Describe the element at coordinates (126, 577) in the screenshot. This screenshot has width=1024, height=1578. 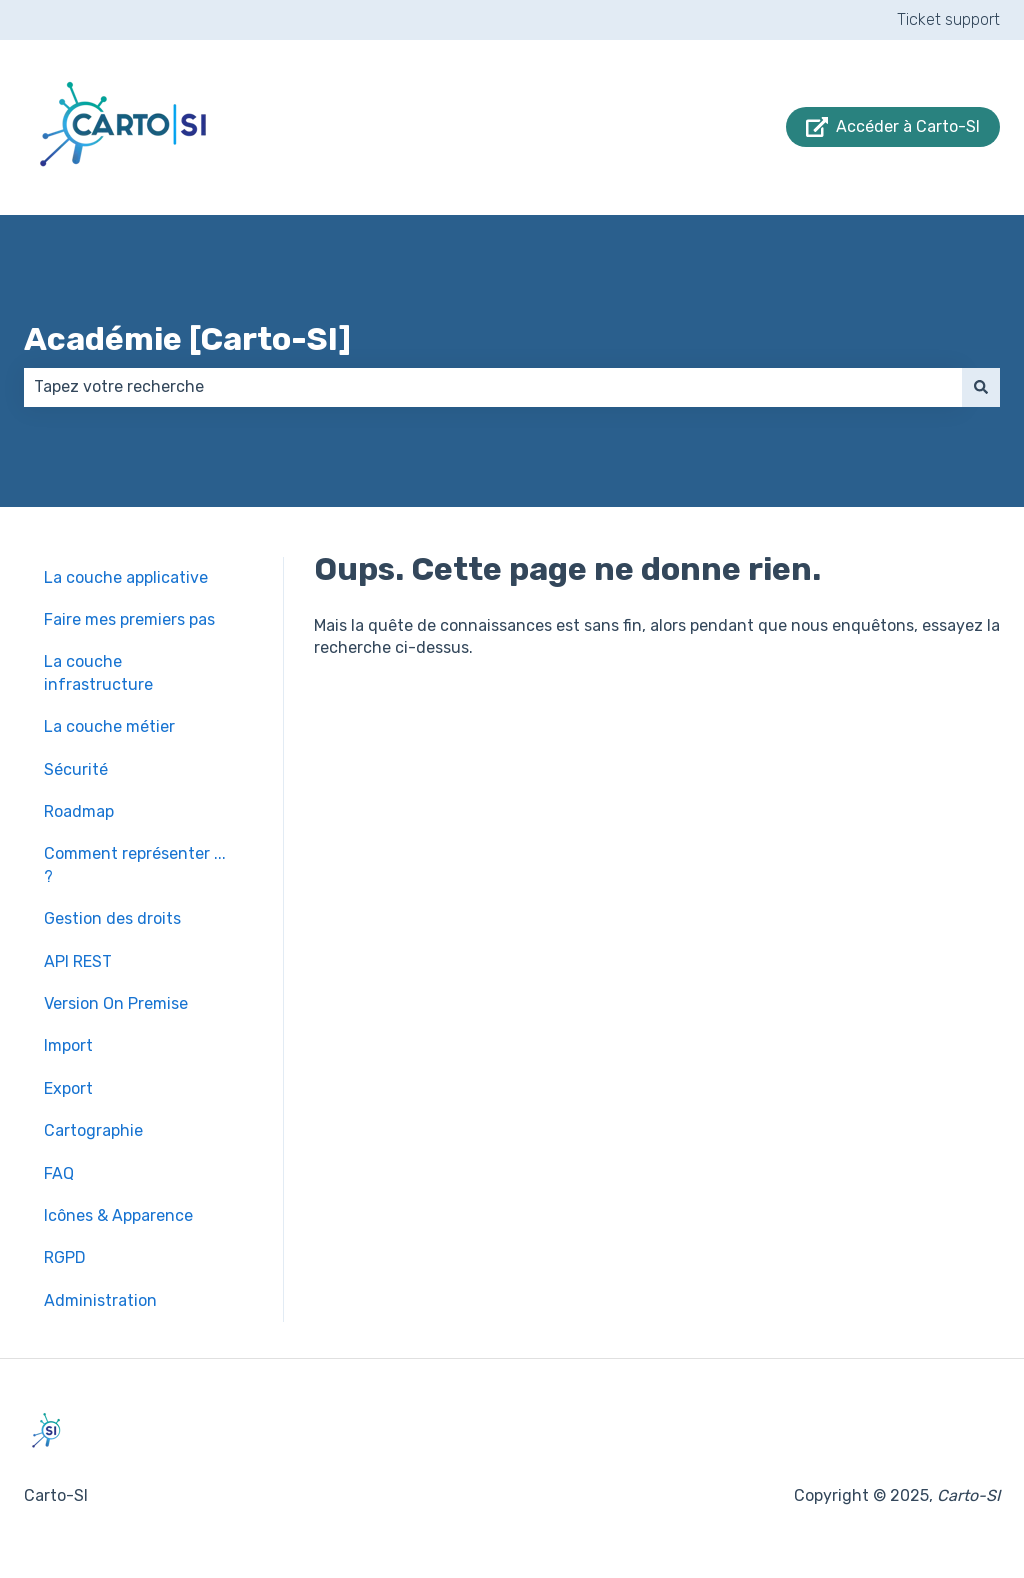
I see `La couche applicative [menuitem]` at that location.